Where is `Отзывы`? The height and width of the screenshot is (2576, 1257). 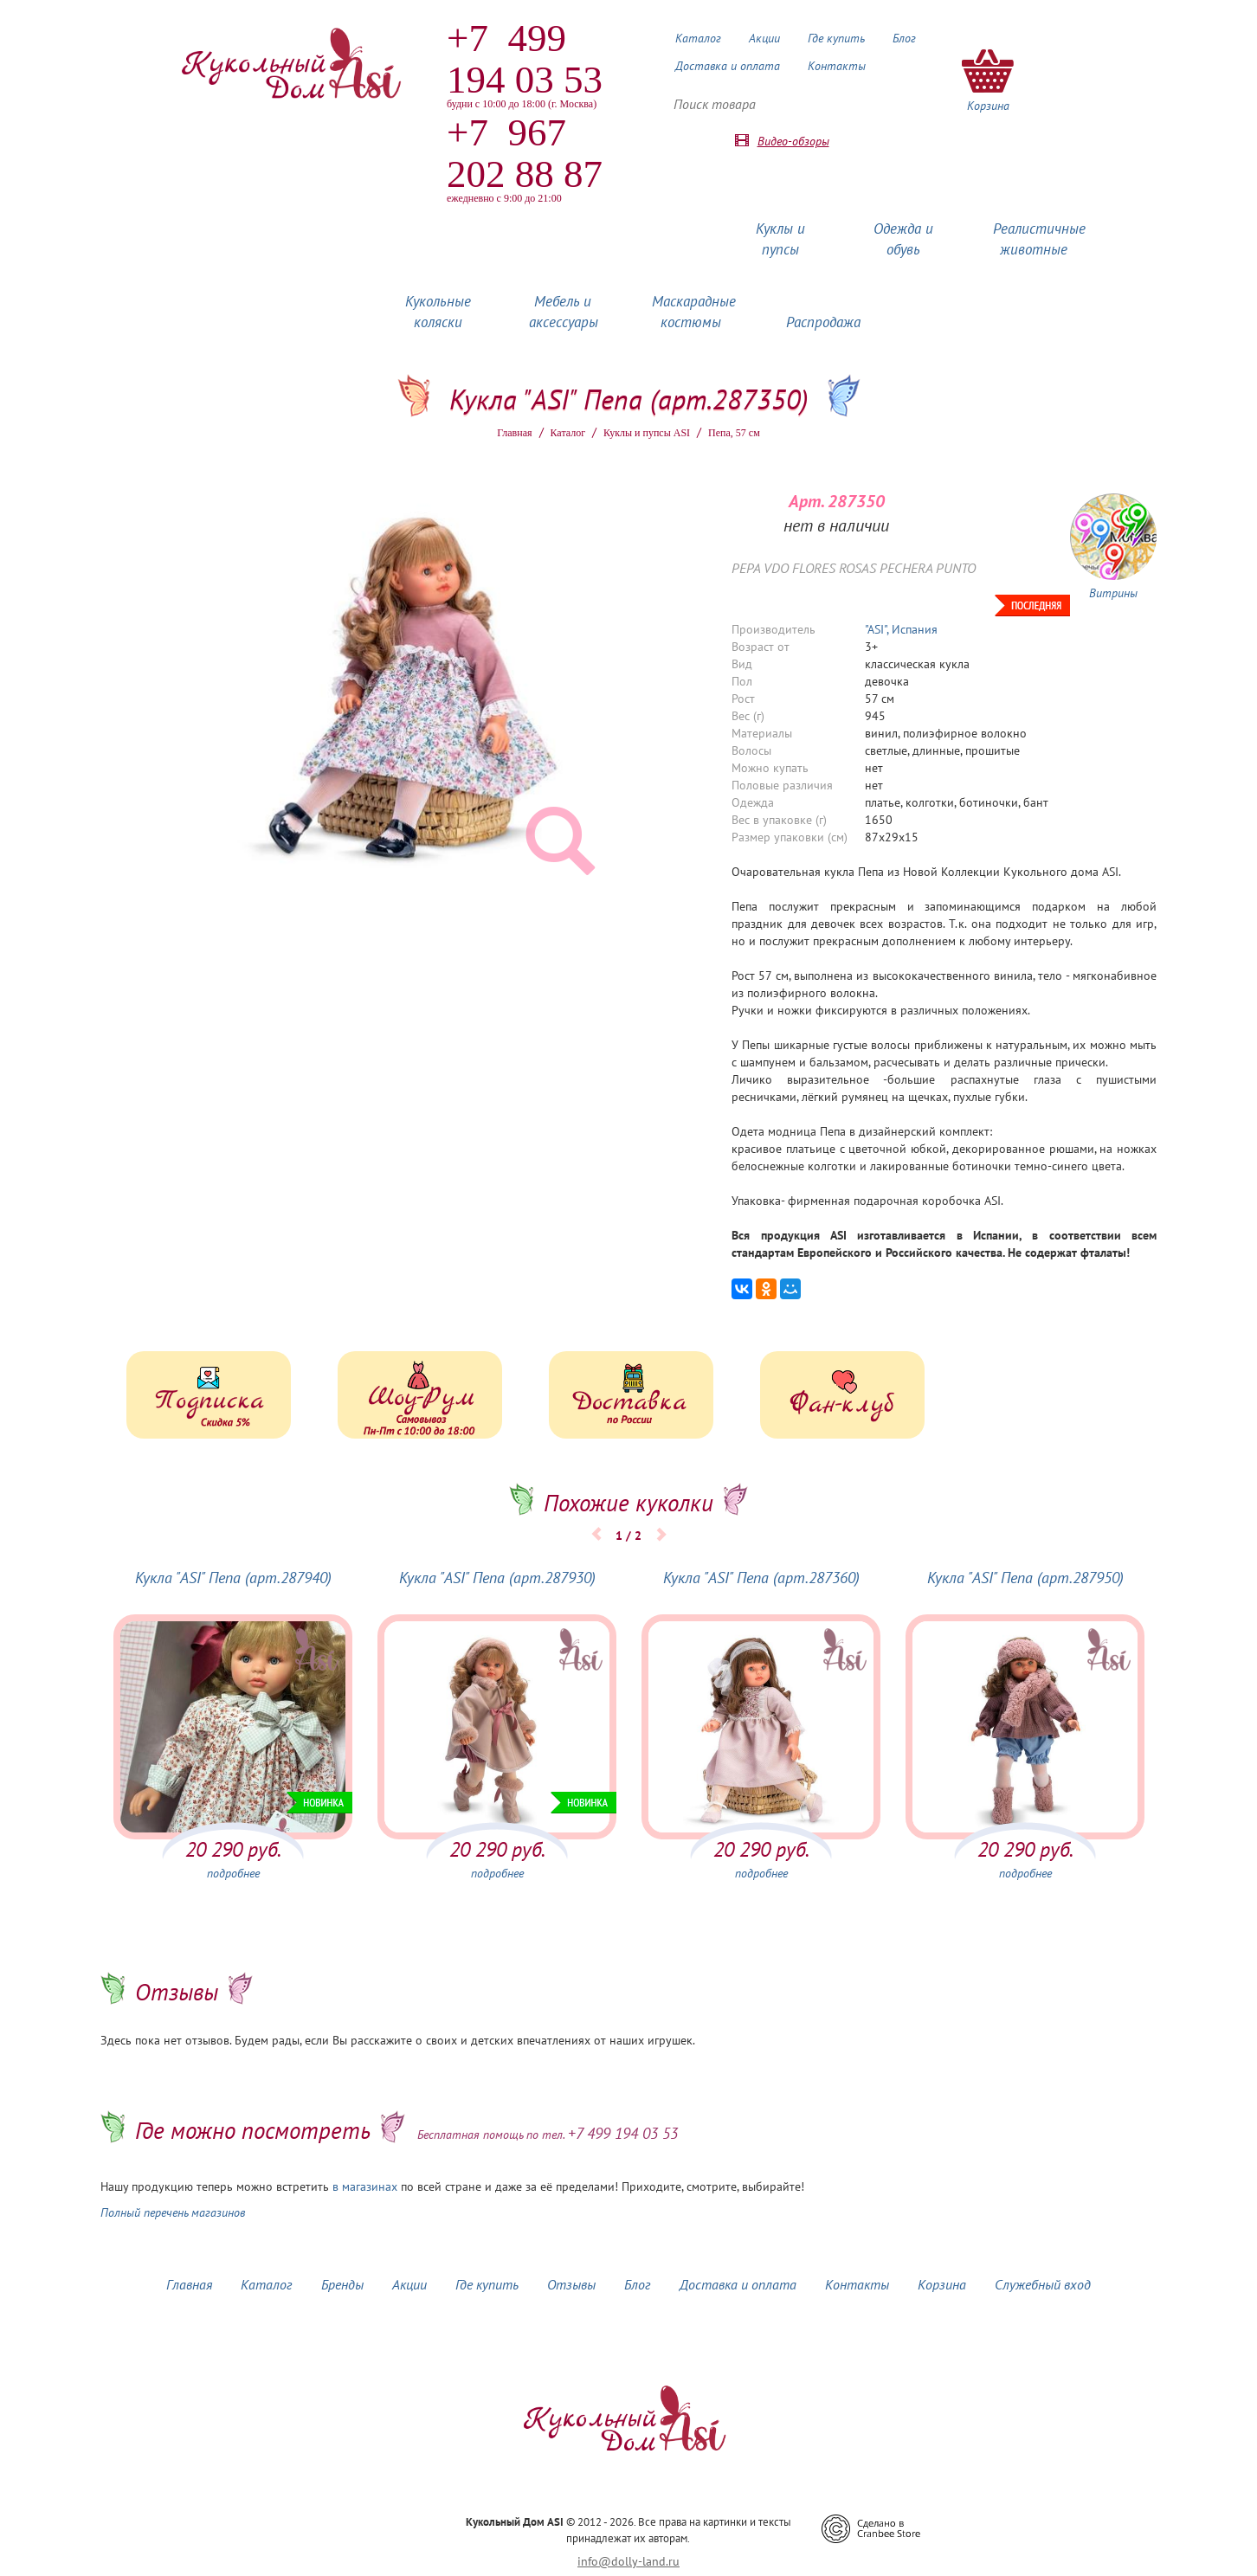 Отзывы is located at coordinates (571, 2284).